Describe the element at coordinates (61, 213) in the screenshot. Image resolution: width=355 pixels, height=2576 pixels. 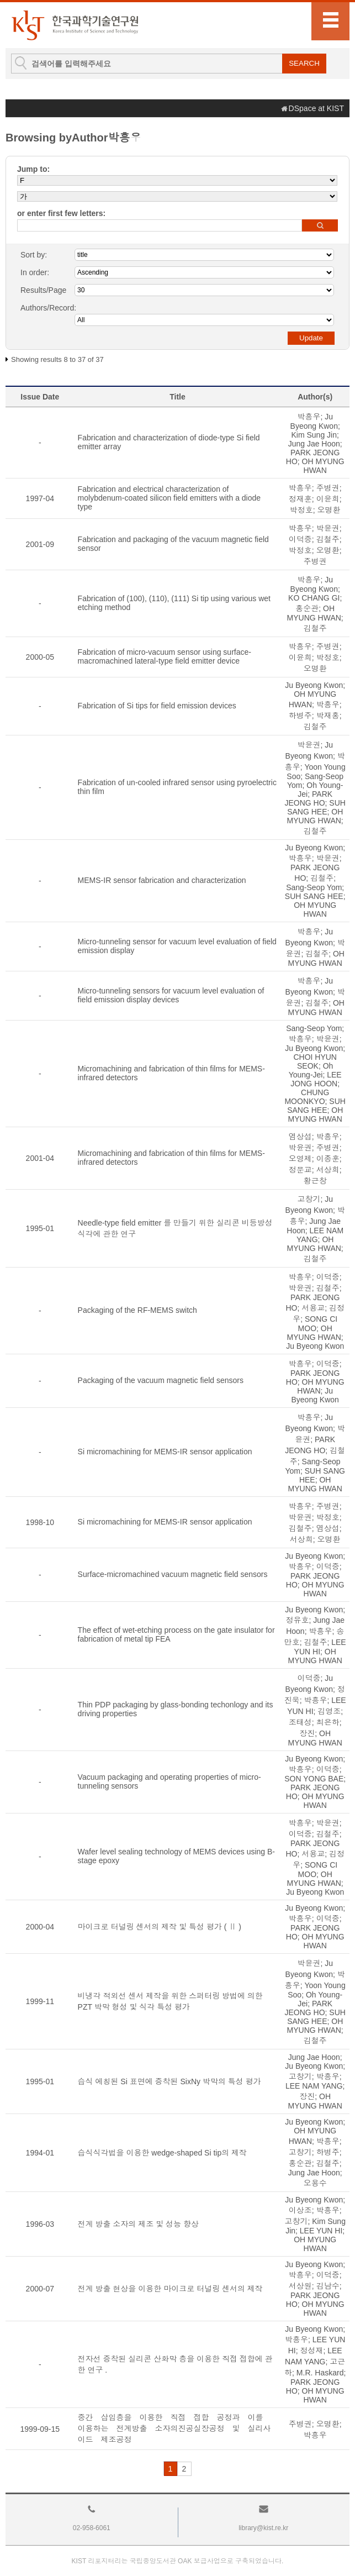
I see `or enter first few letters:` at that location.